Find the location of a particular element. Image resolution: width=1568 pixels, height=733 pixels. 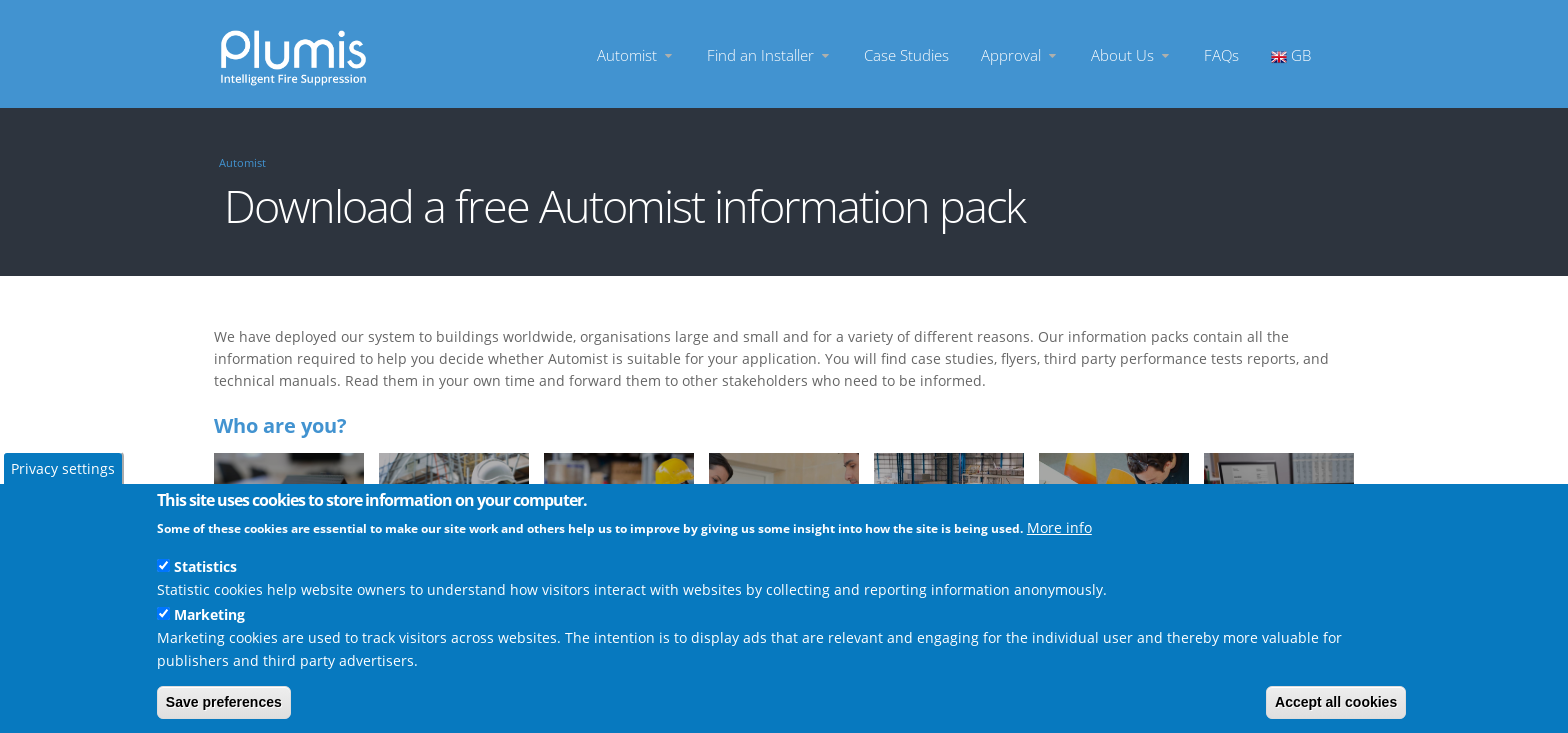

Automist is located at coordinates (636, 54).